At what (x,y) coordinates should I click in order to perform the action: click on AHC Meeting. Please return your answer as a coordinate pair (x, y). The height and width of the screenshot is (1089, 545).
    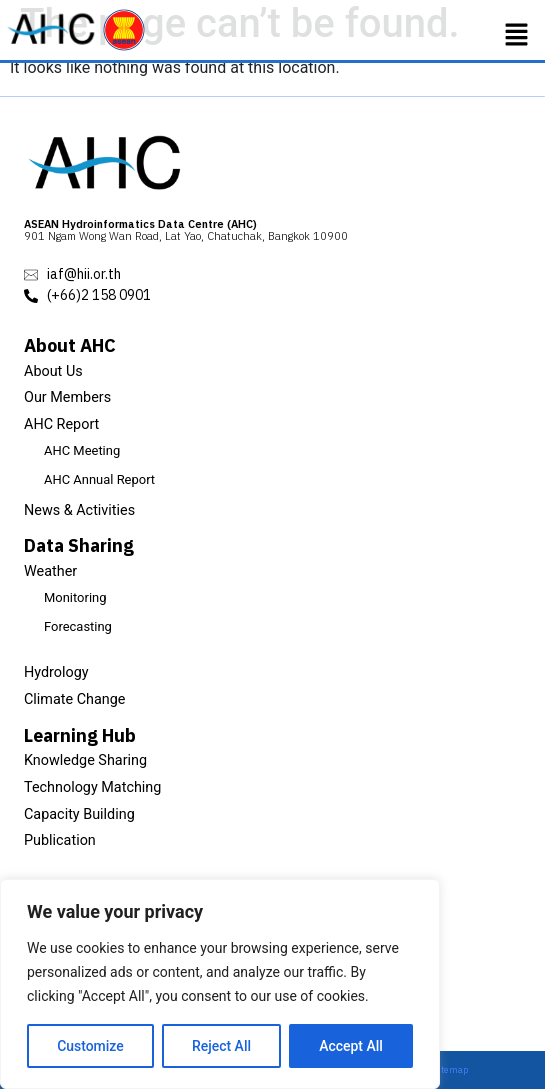
    Looking at the image, I should click on (82, 450).